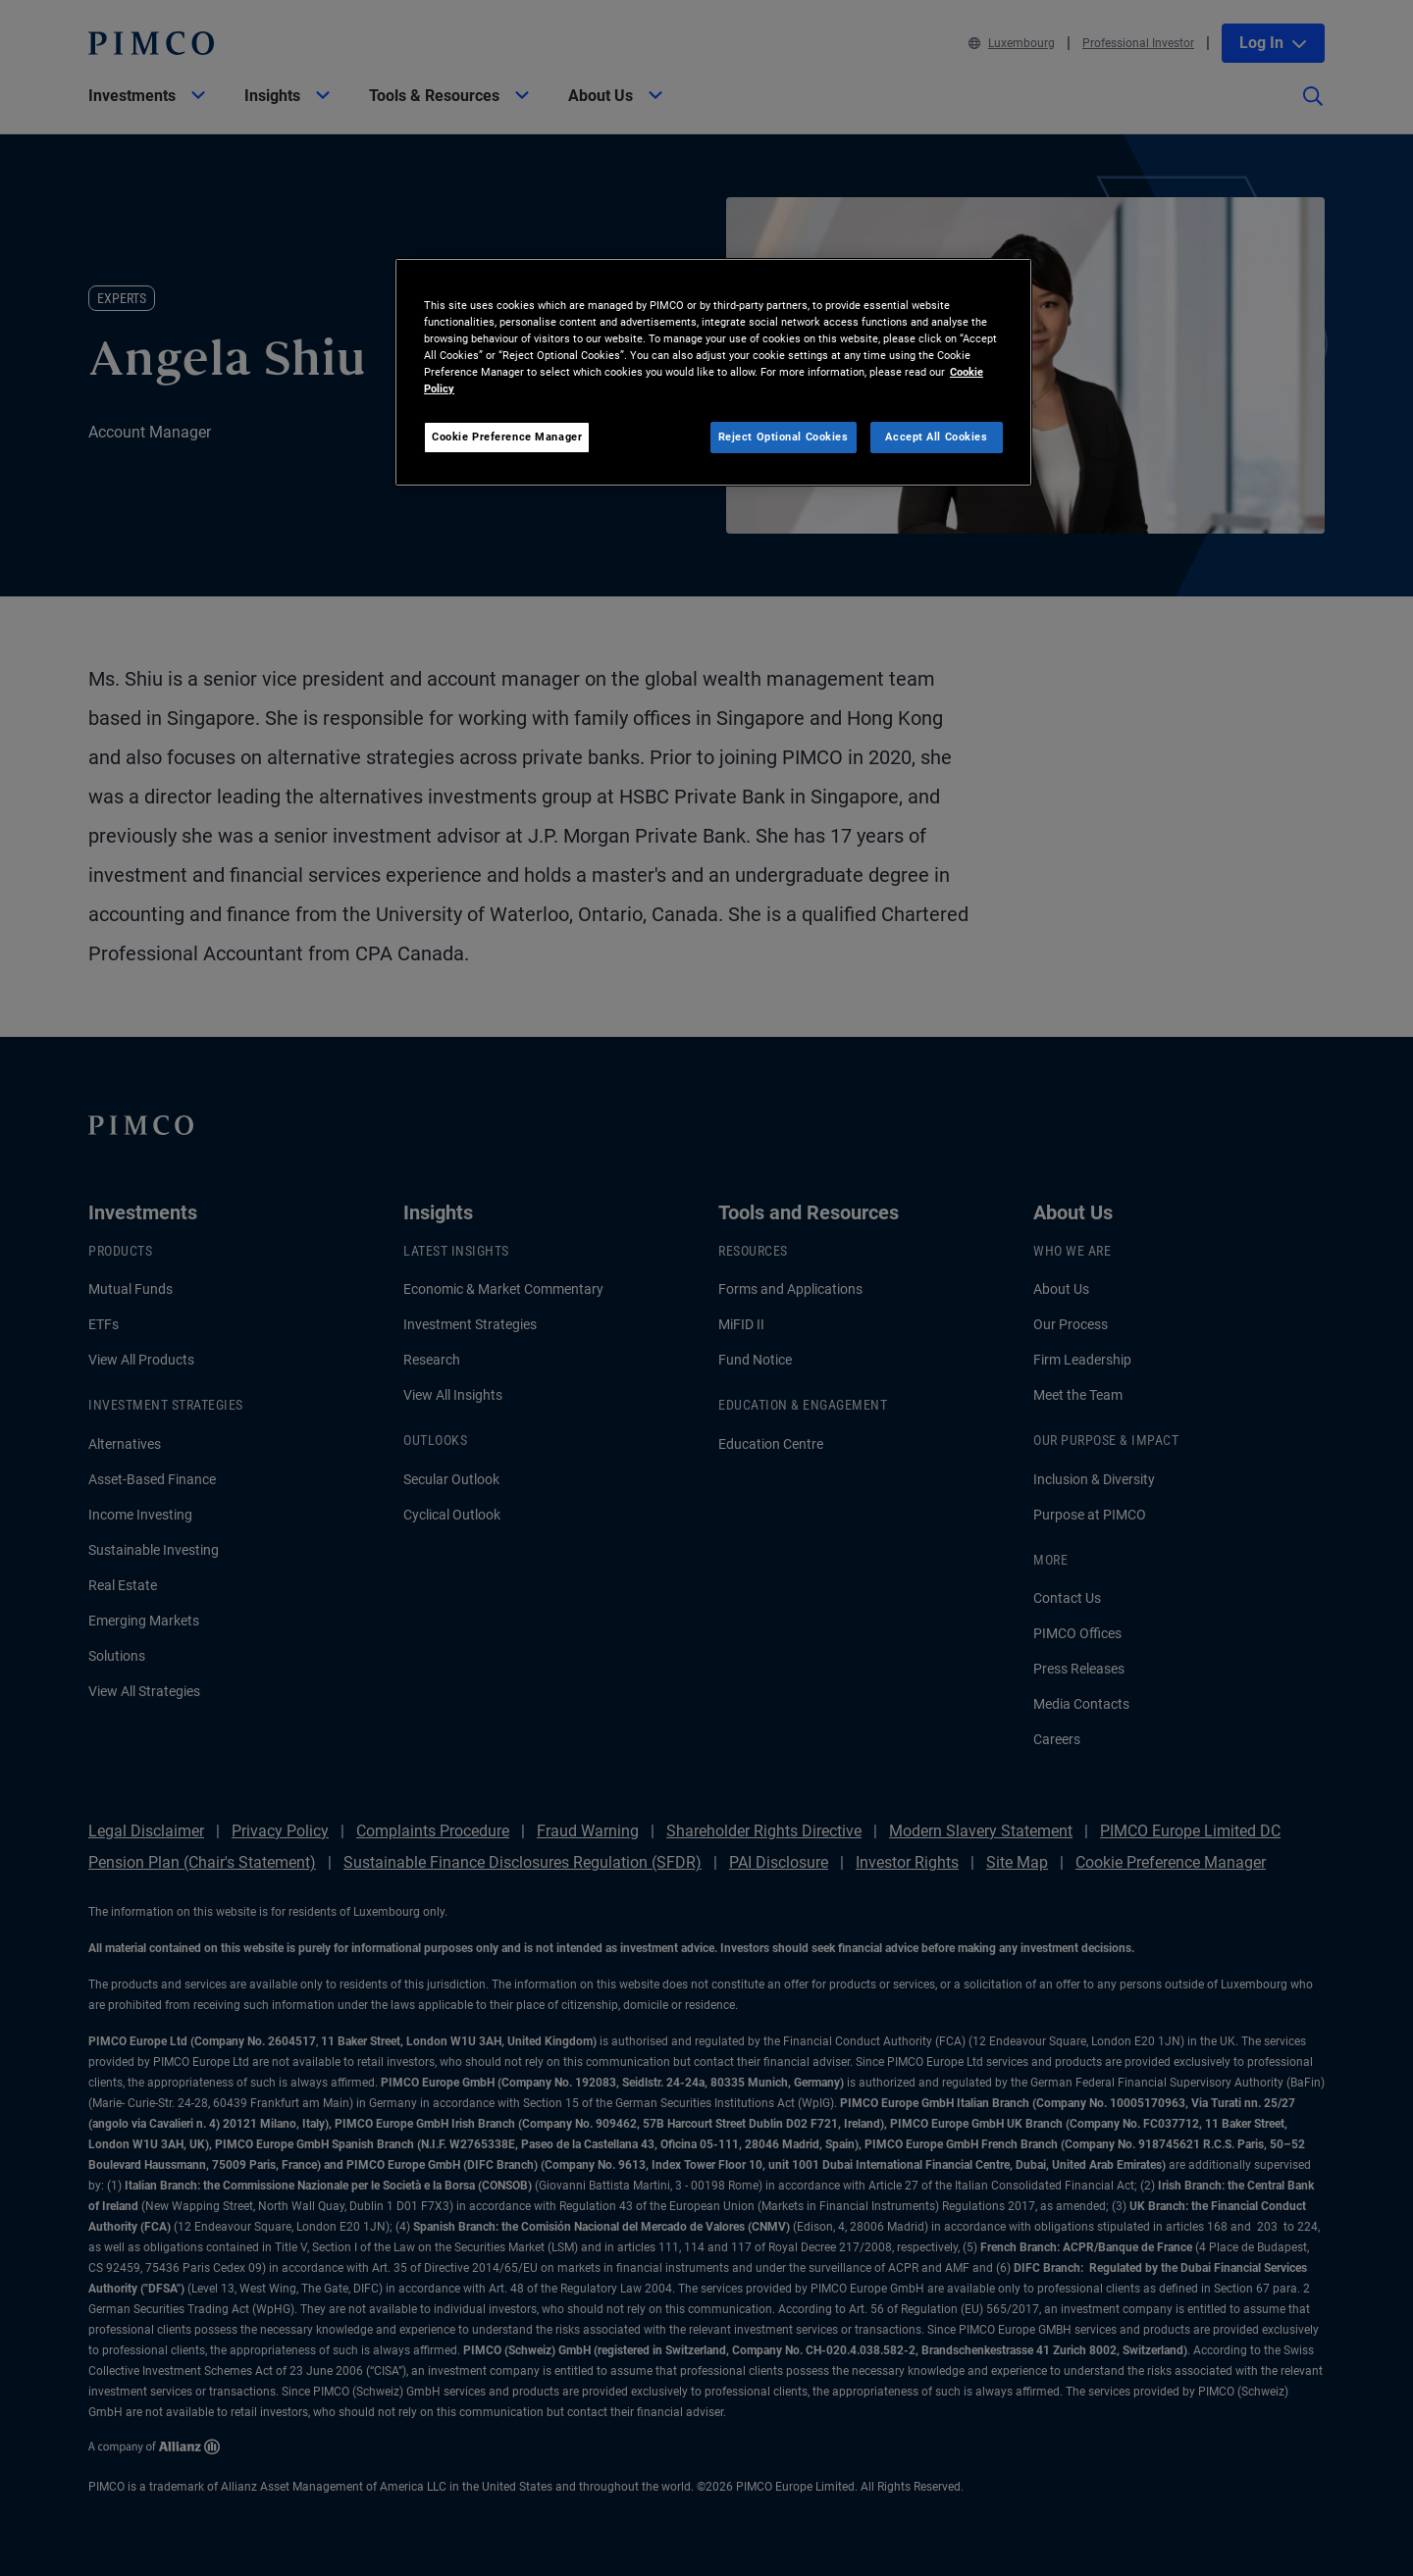 The width and height of the screenshot is (1413, 2576). What do you see at coordinates (713, 372) in the screenshot?
I see `[region]` at bounding box center [713, 372].